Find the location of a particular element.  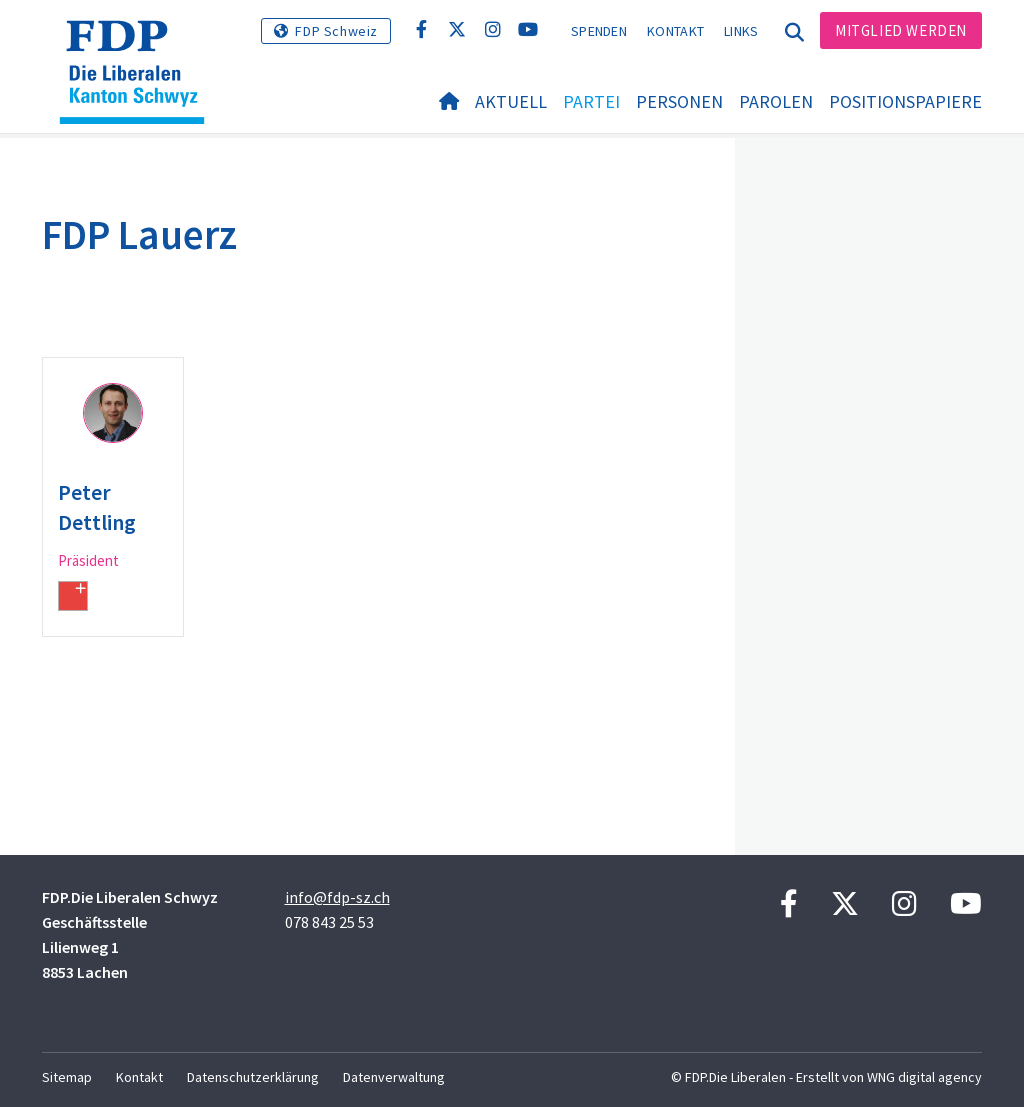

Spenden is located at coordinates (599, 31).